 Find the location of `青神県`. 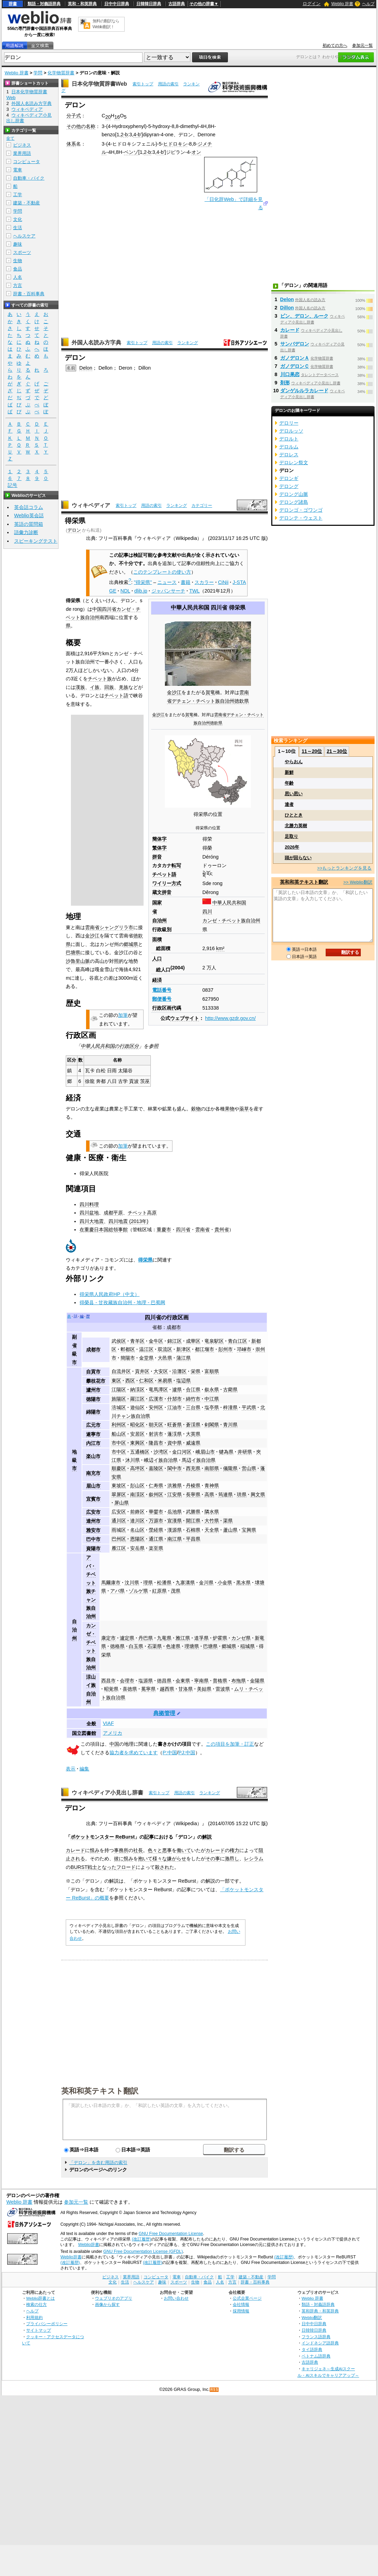

青神県 is located at coordinates (211, 1485).